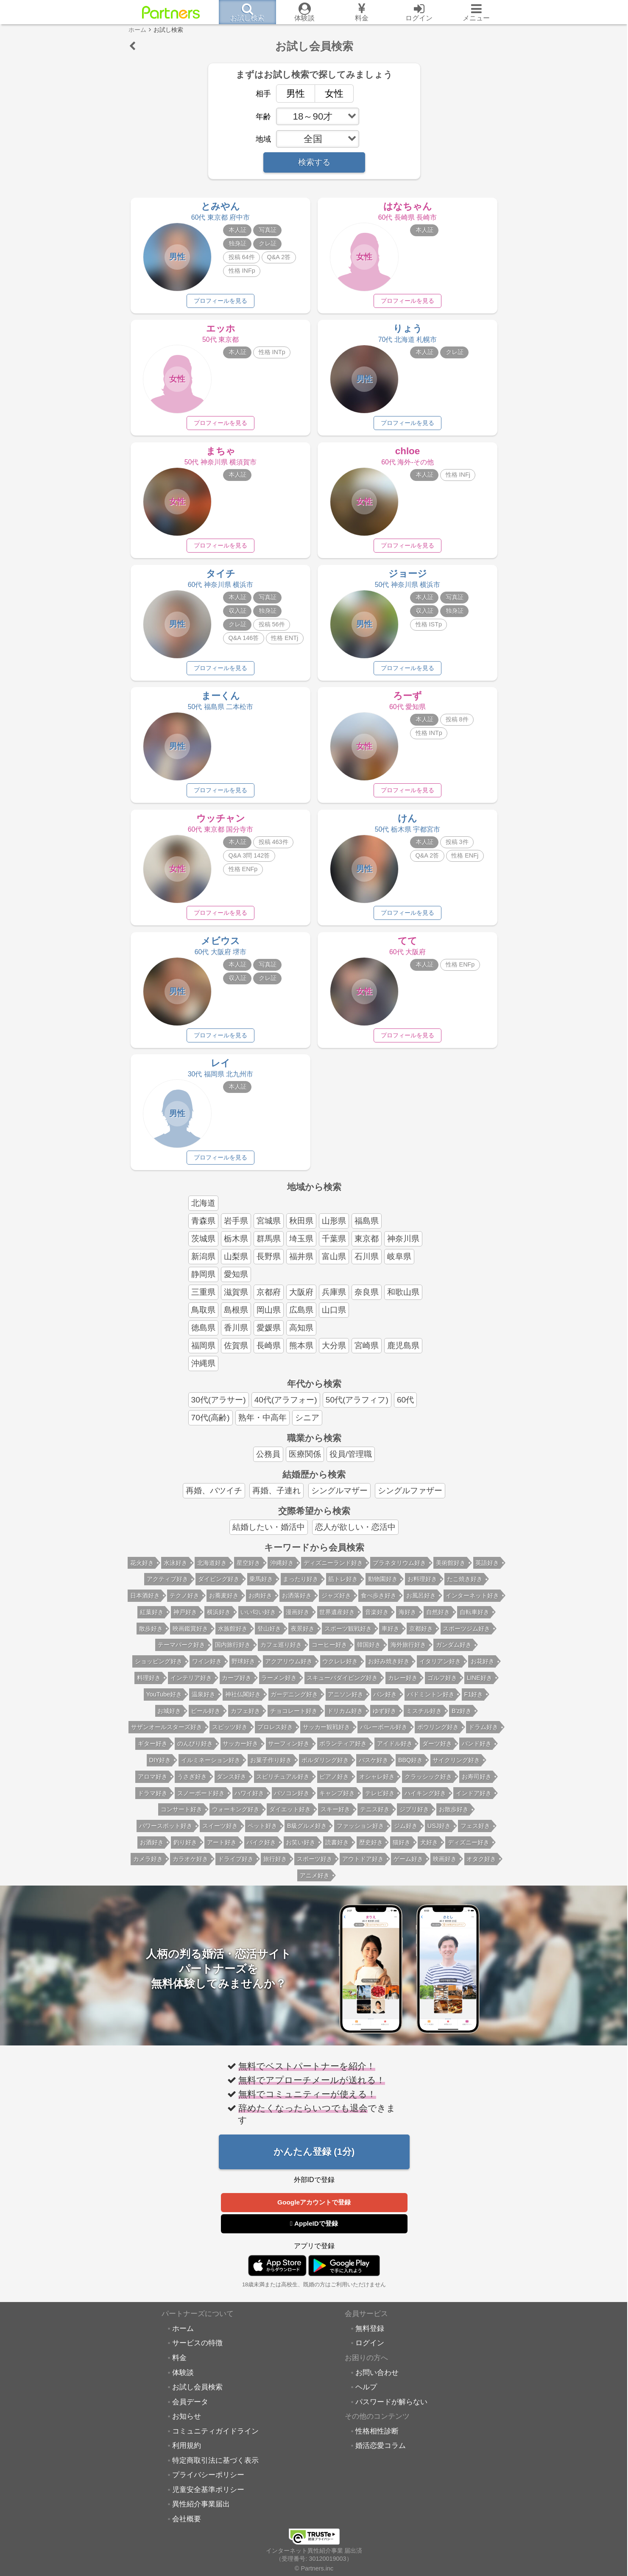 The width and height of the screenshot is (628, 2576). I want to click on 奈良県, so click(366, 1298).